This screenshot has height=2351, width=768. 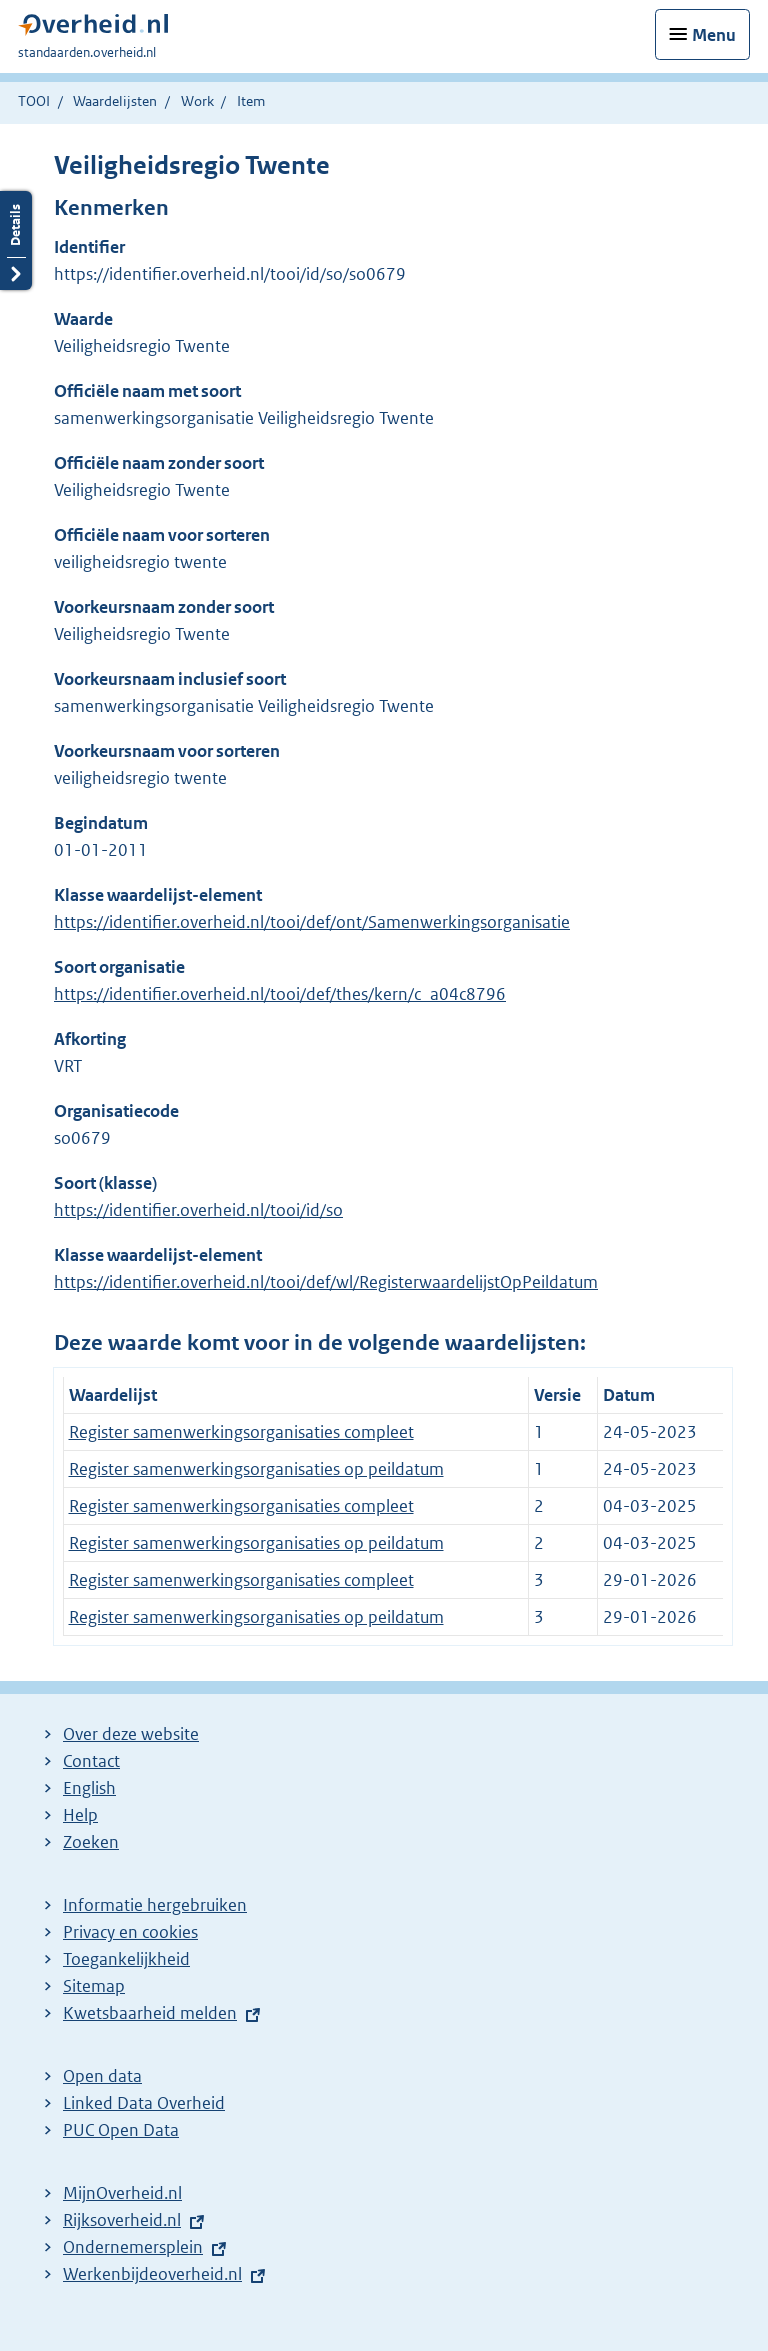 What do you see at coordinates (34, 101) in the screenshot?
I see `TOOI` at bounding box center [34, 101].